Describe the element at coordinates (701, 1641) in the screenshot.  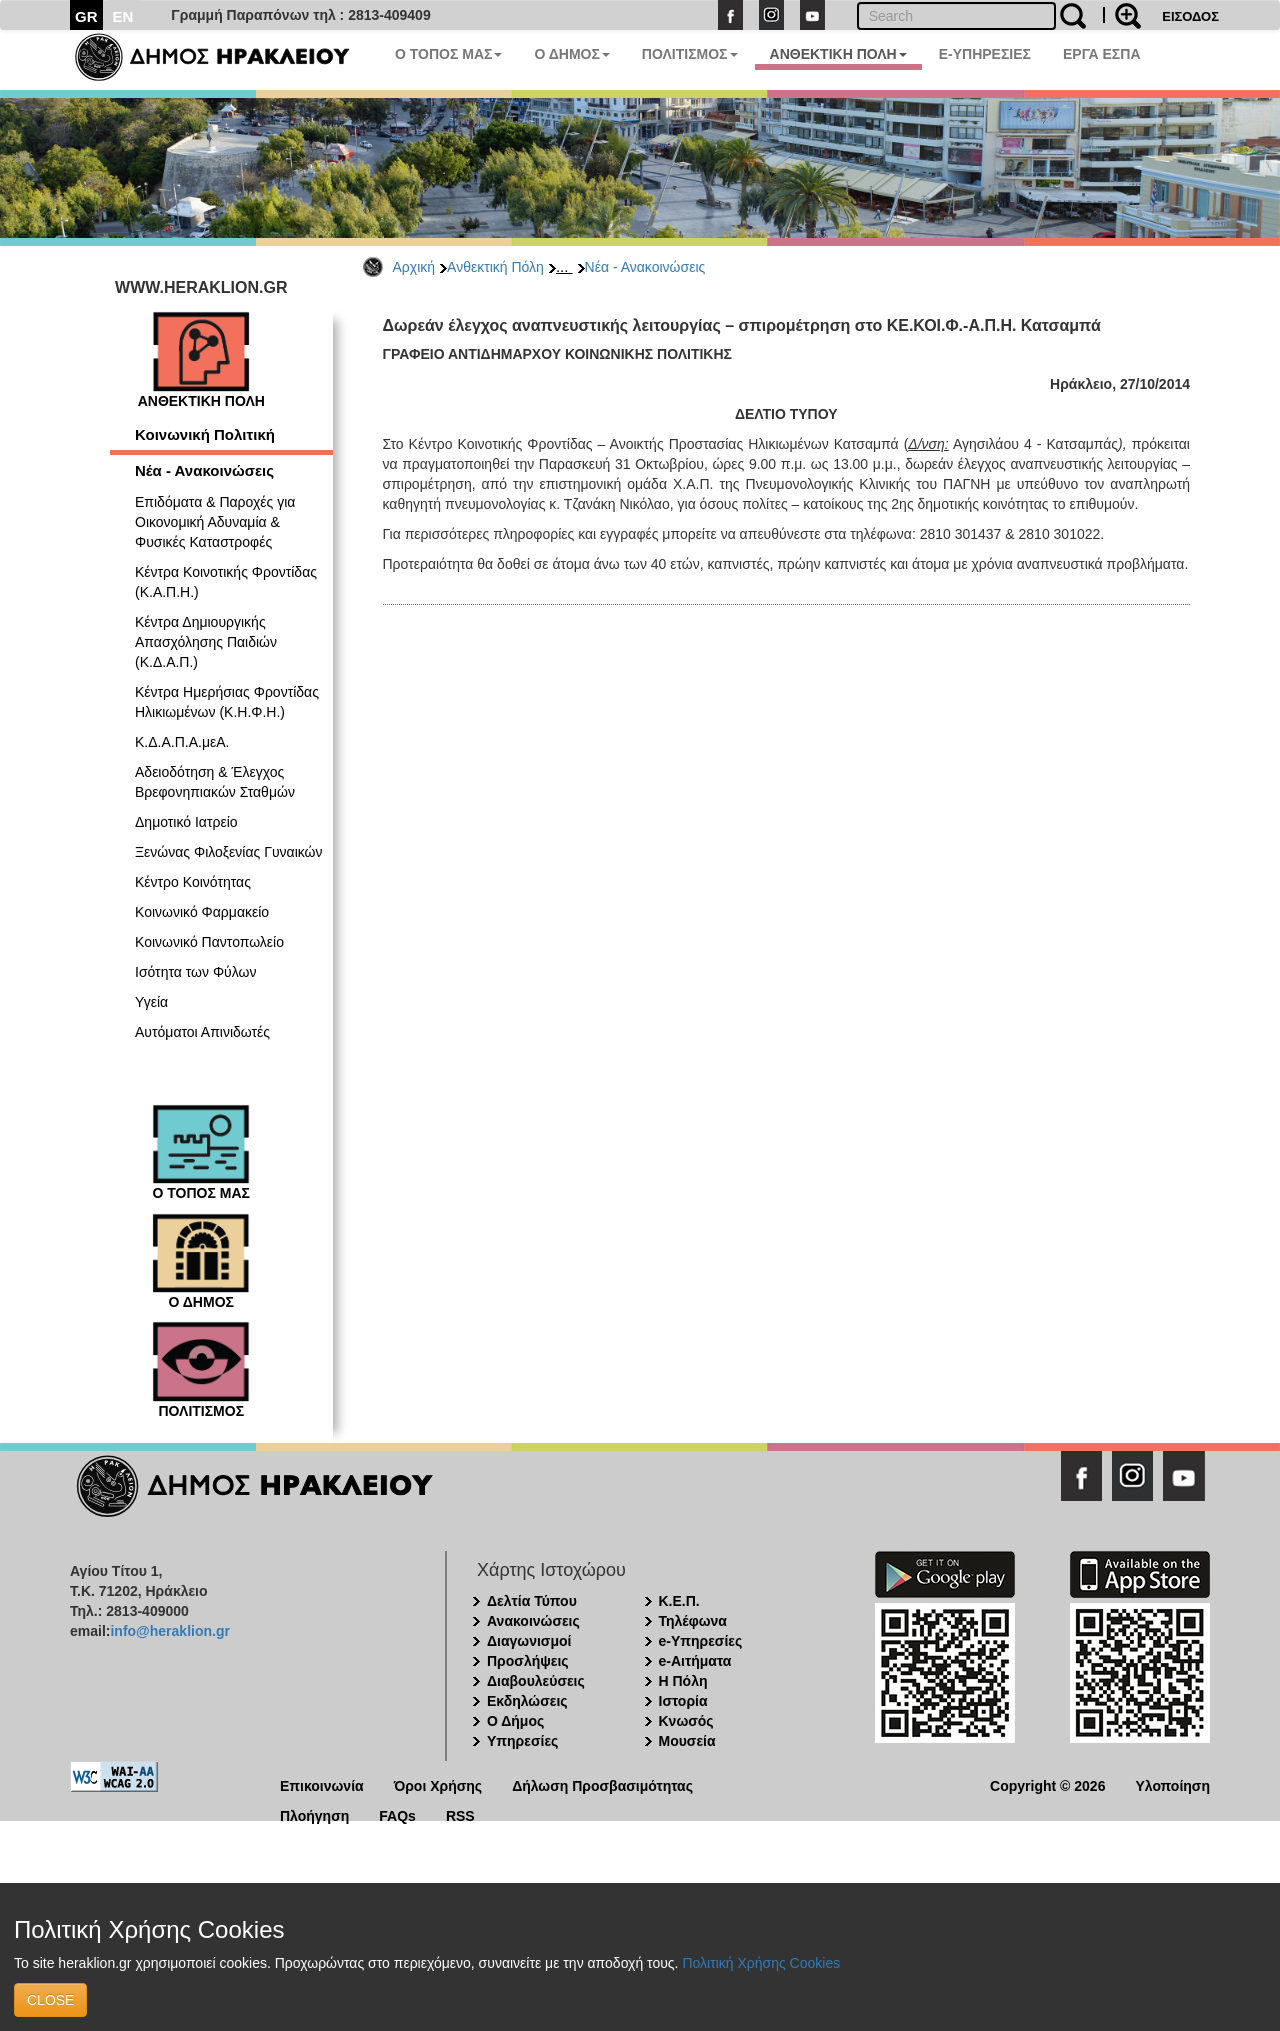
I see `e-Υπηρεσίες` at that location.